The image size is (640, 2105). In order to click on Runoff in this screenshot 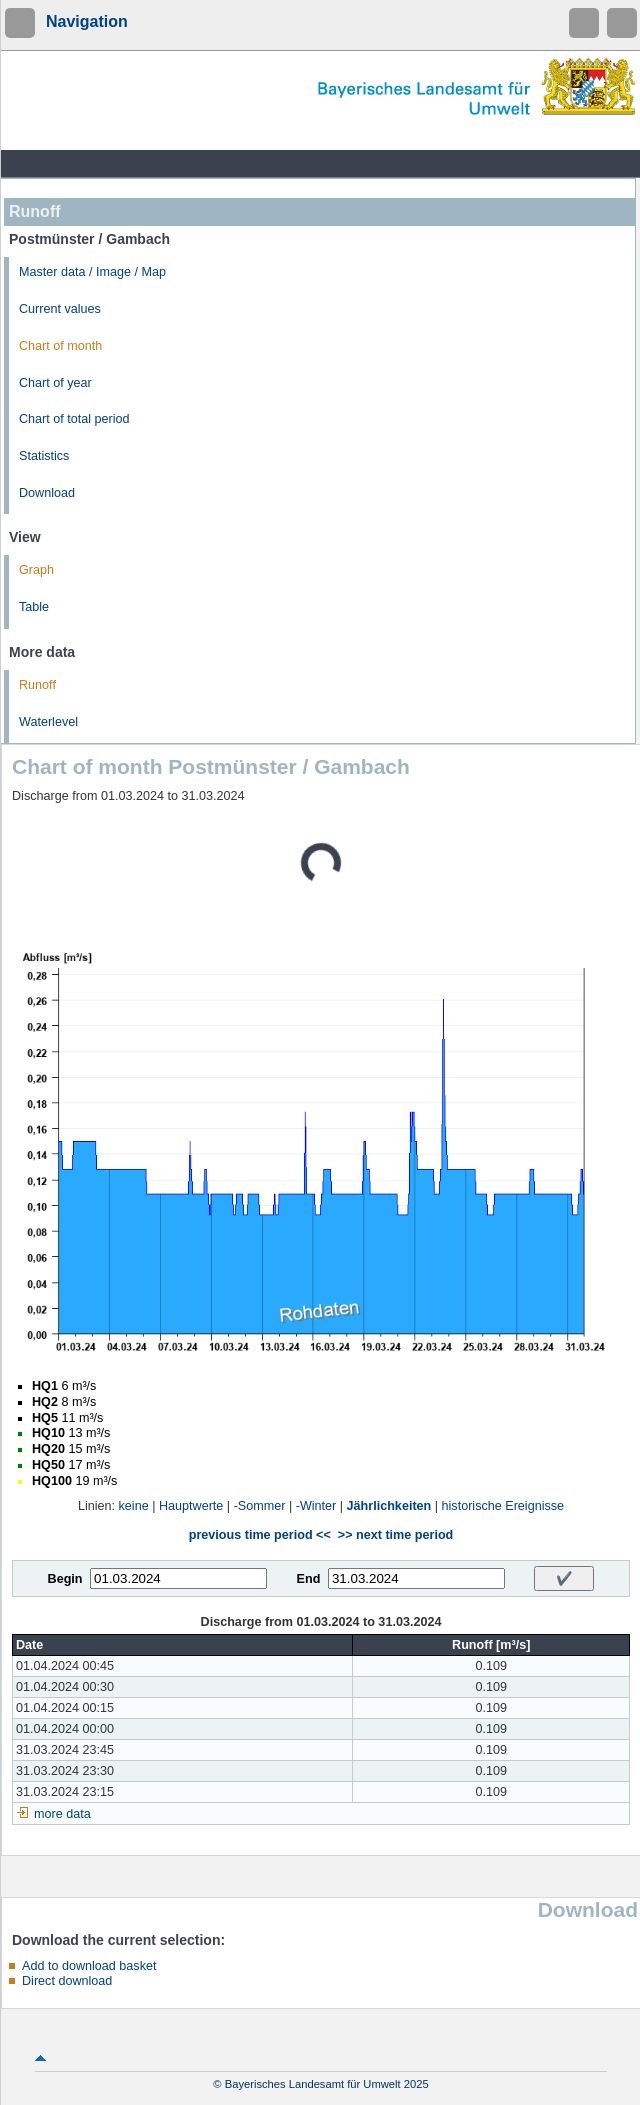, I will do `click(37, 685)`.